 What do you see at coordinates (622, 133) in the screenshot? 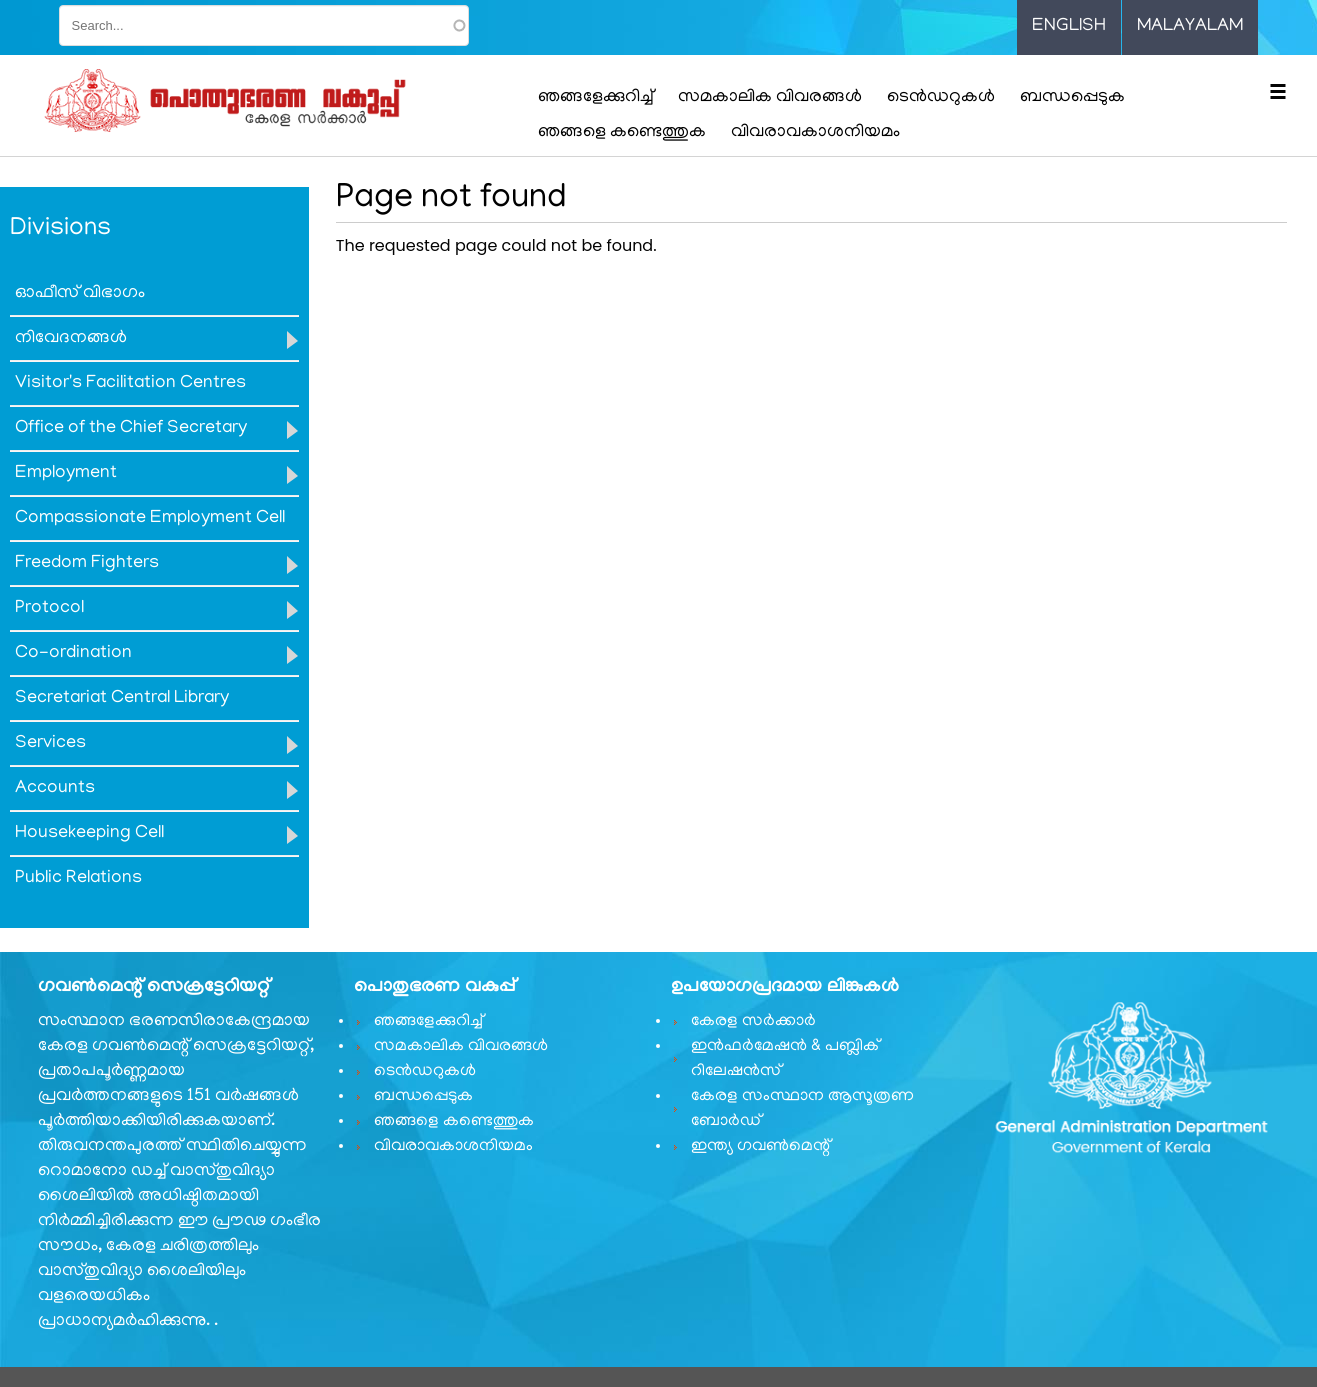
I see `ഞങ്ങളെ കണ്ടെത്തുക` at bounding box center [622, 133].